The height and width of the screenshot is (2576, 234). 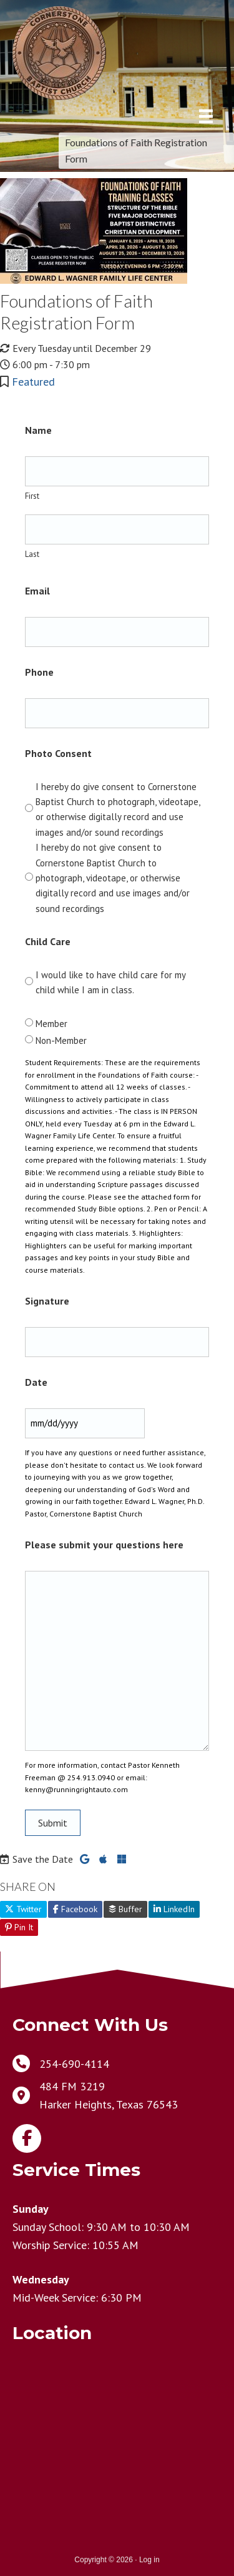 What do you see at coordinates (149, 2559) in the screenshot?
I see `Log in` at bounding box center [149, 2559].